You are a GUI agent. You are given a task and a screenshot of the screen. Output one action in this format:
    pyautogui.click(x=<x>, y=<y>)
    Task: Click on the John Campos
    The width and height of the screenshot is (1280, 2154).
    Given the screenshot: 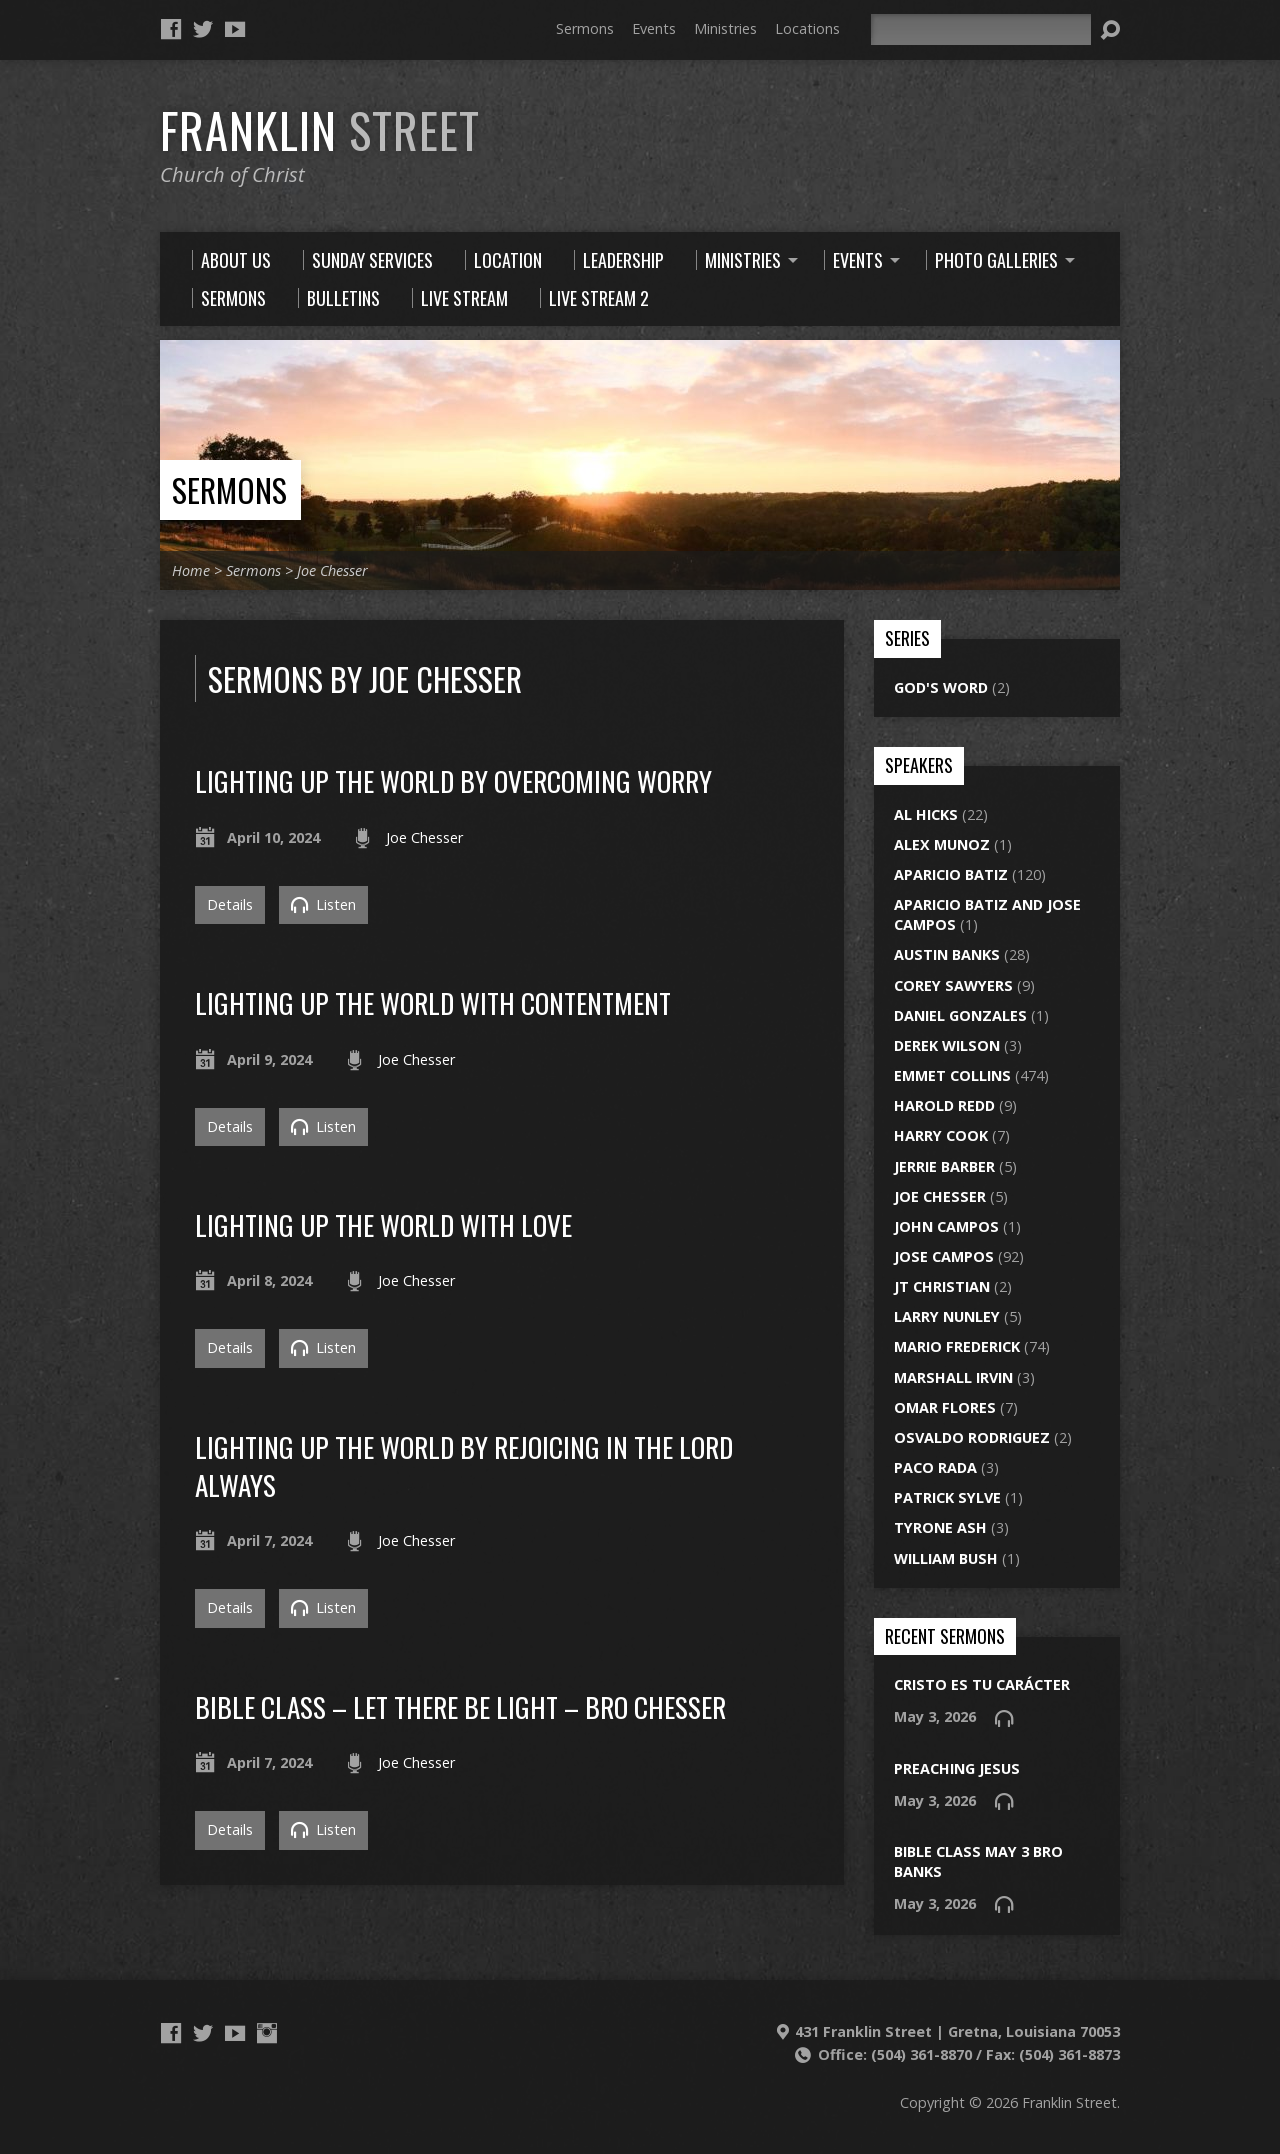 What is the action you would take?
    pyautogui.click(x=946, y=1226)
    